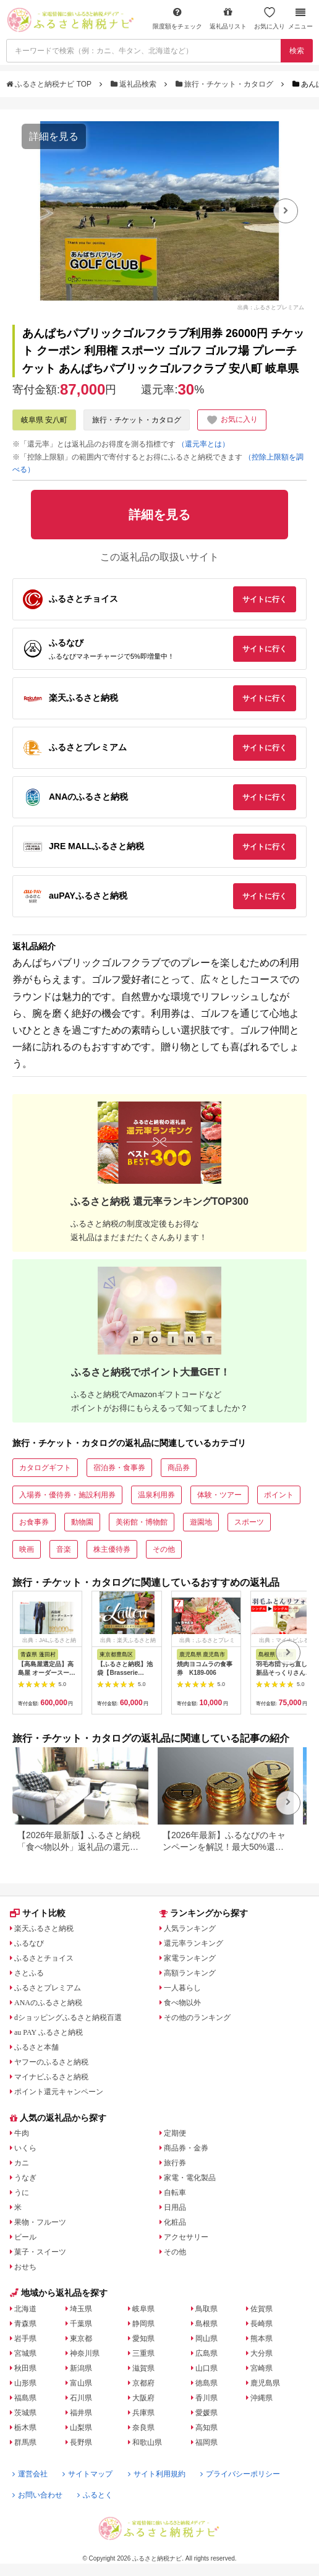  I want to click on 菓子・スイーツ, so click(40, 2252).